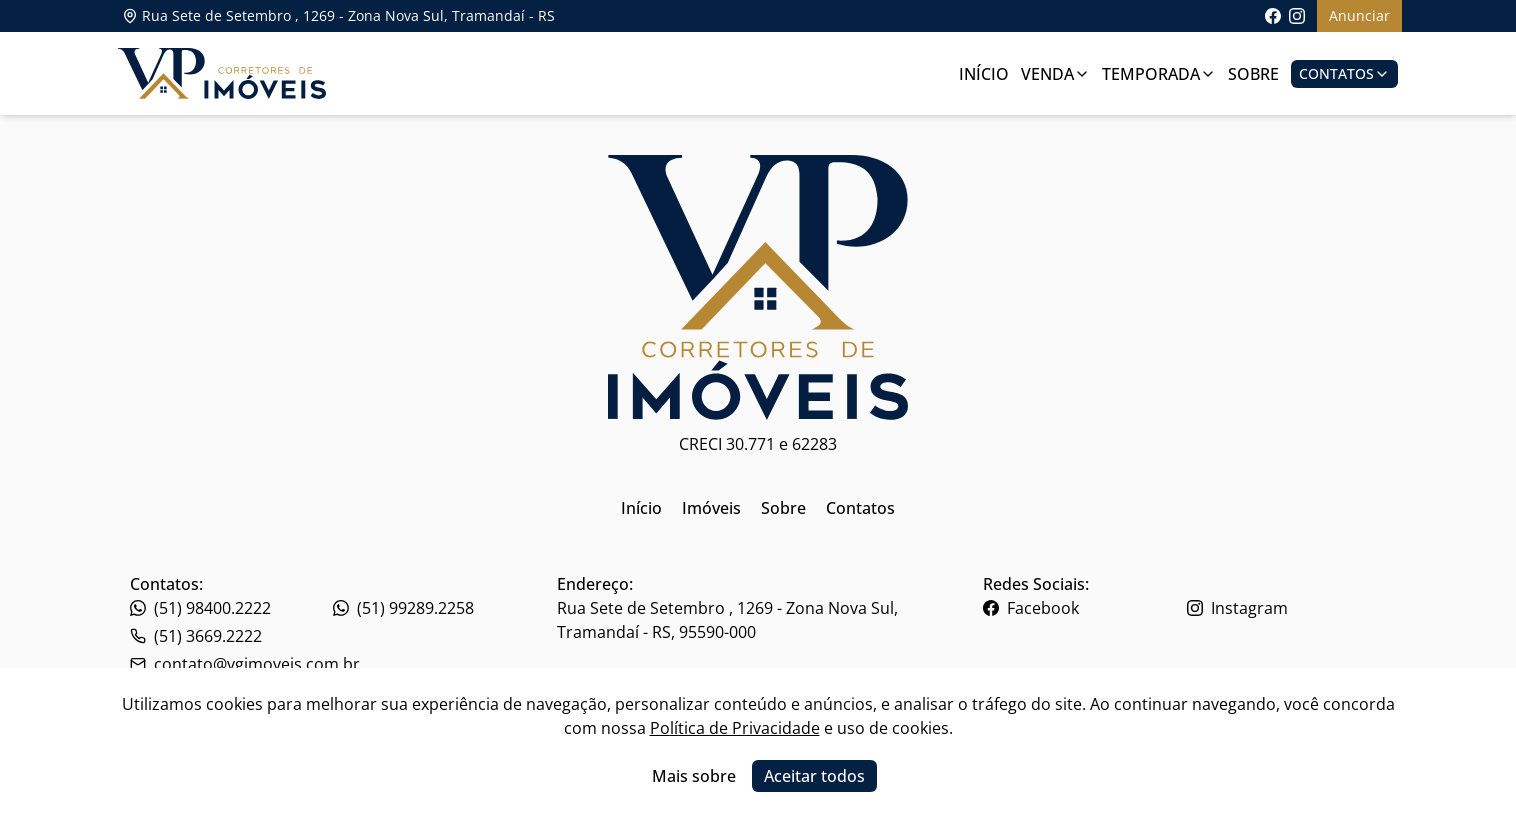  What do you see at coordinates (641, 508) in the screenshot?
I see `Início [Link para ir para a página inicial do site]` at bounding box center [641, 508].